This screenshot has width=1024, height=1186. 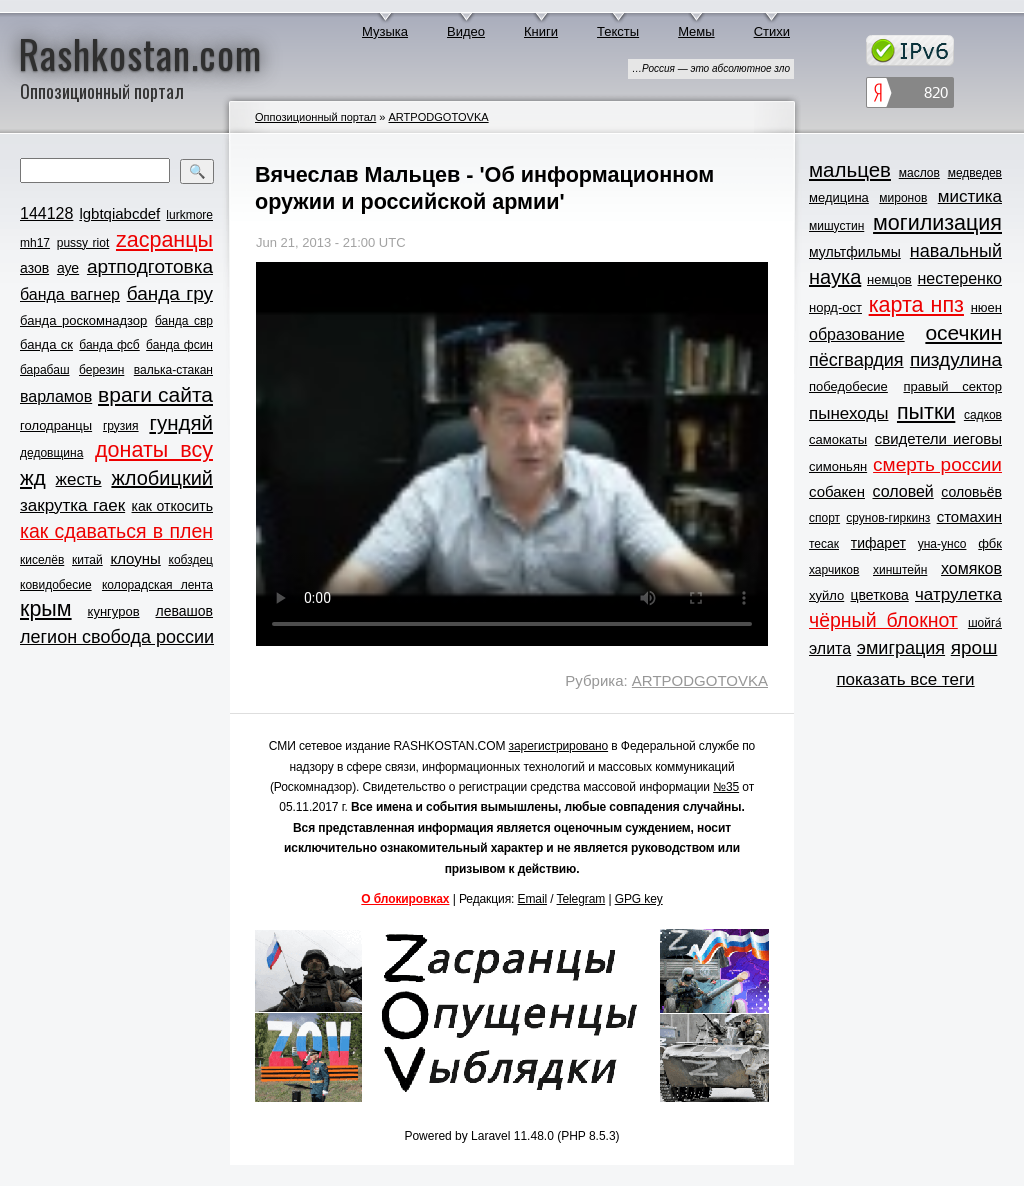 I want to click on GPG key, so click(x=639, y=899).